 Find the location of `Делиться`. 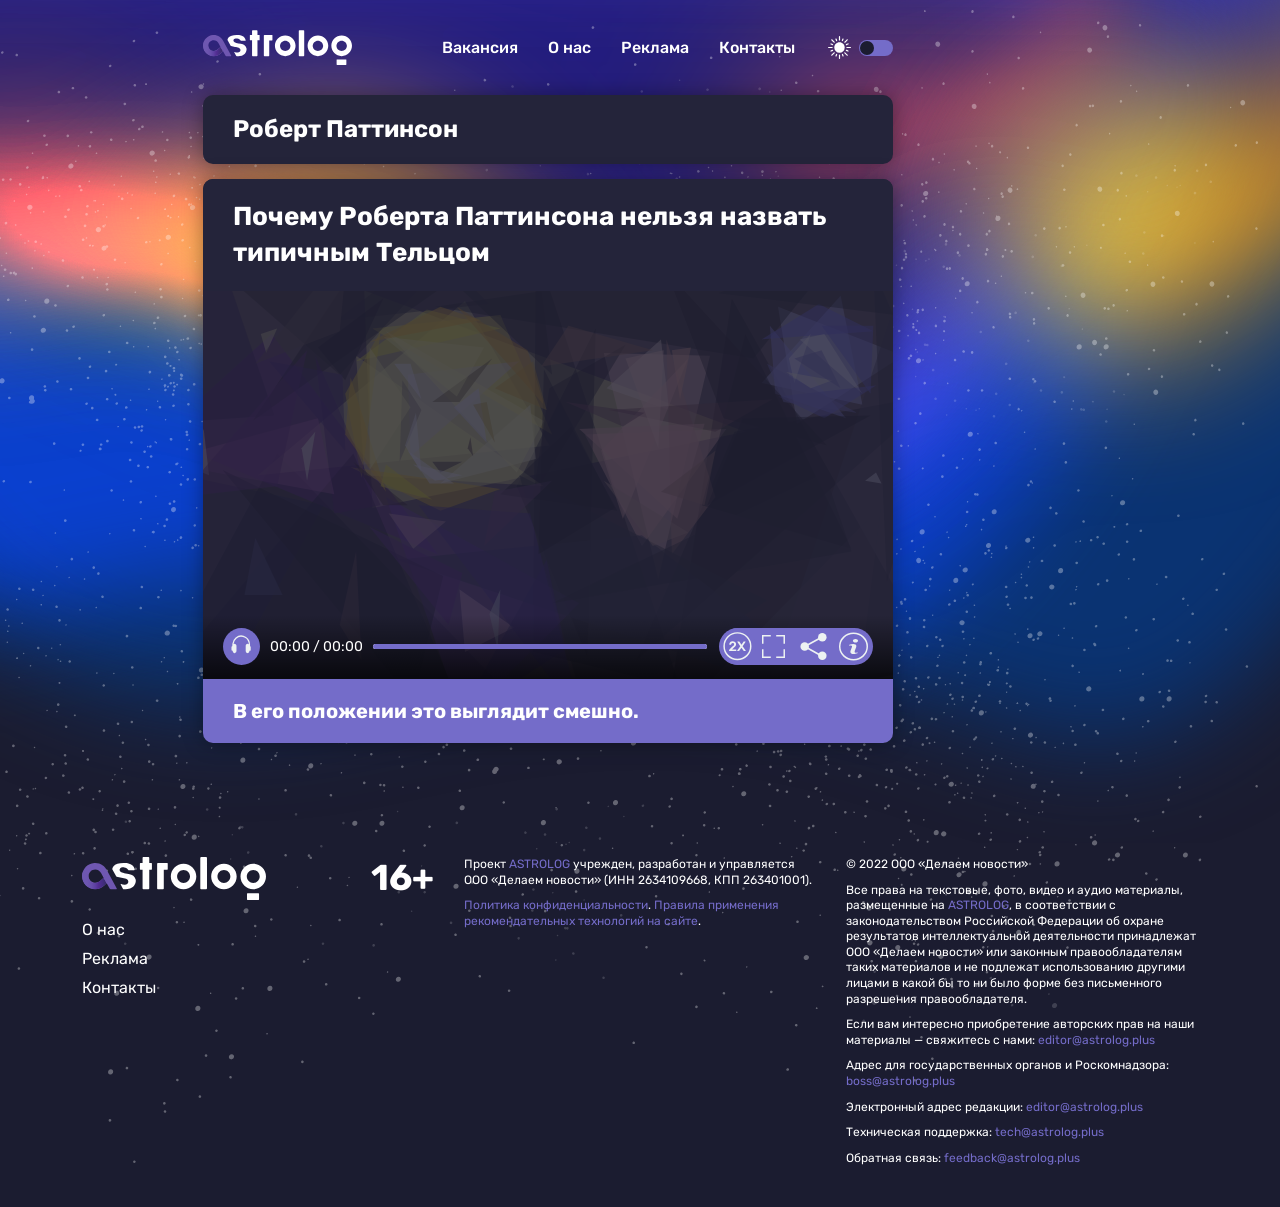

Делиться is located at coordinates (813, 647).